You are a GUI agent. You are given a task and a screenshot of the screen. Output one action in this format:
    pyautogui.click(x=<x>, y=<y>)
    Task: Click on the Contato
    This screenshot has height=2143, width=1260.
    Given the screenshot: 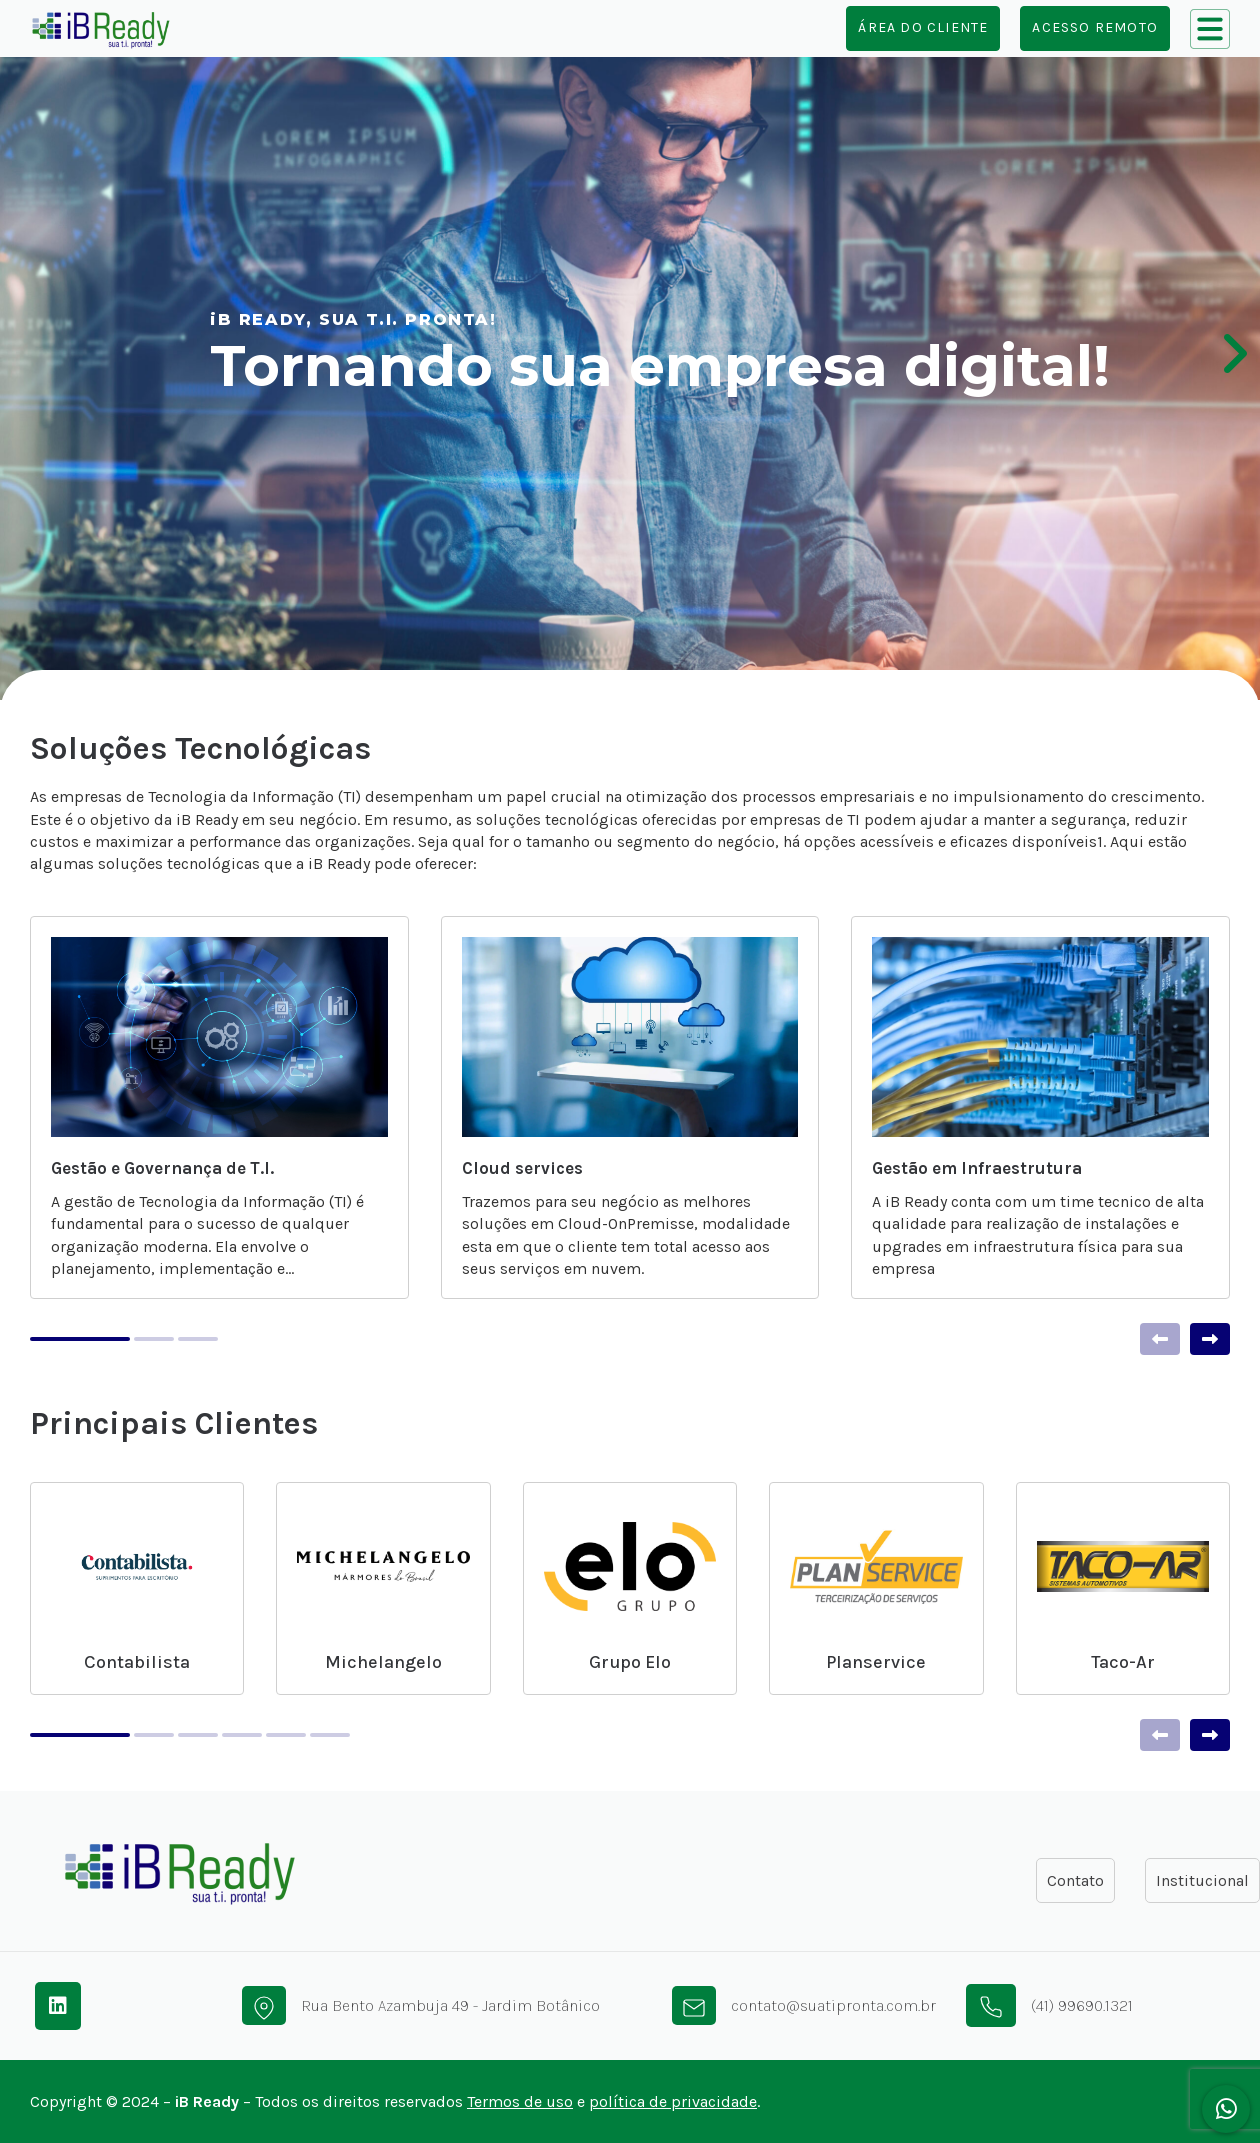 What is the action you would take?
    pyautogui.click(x=1075, y=1880)
    